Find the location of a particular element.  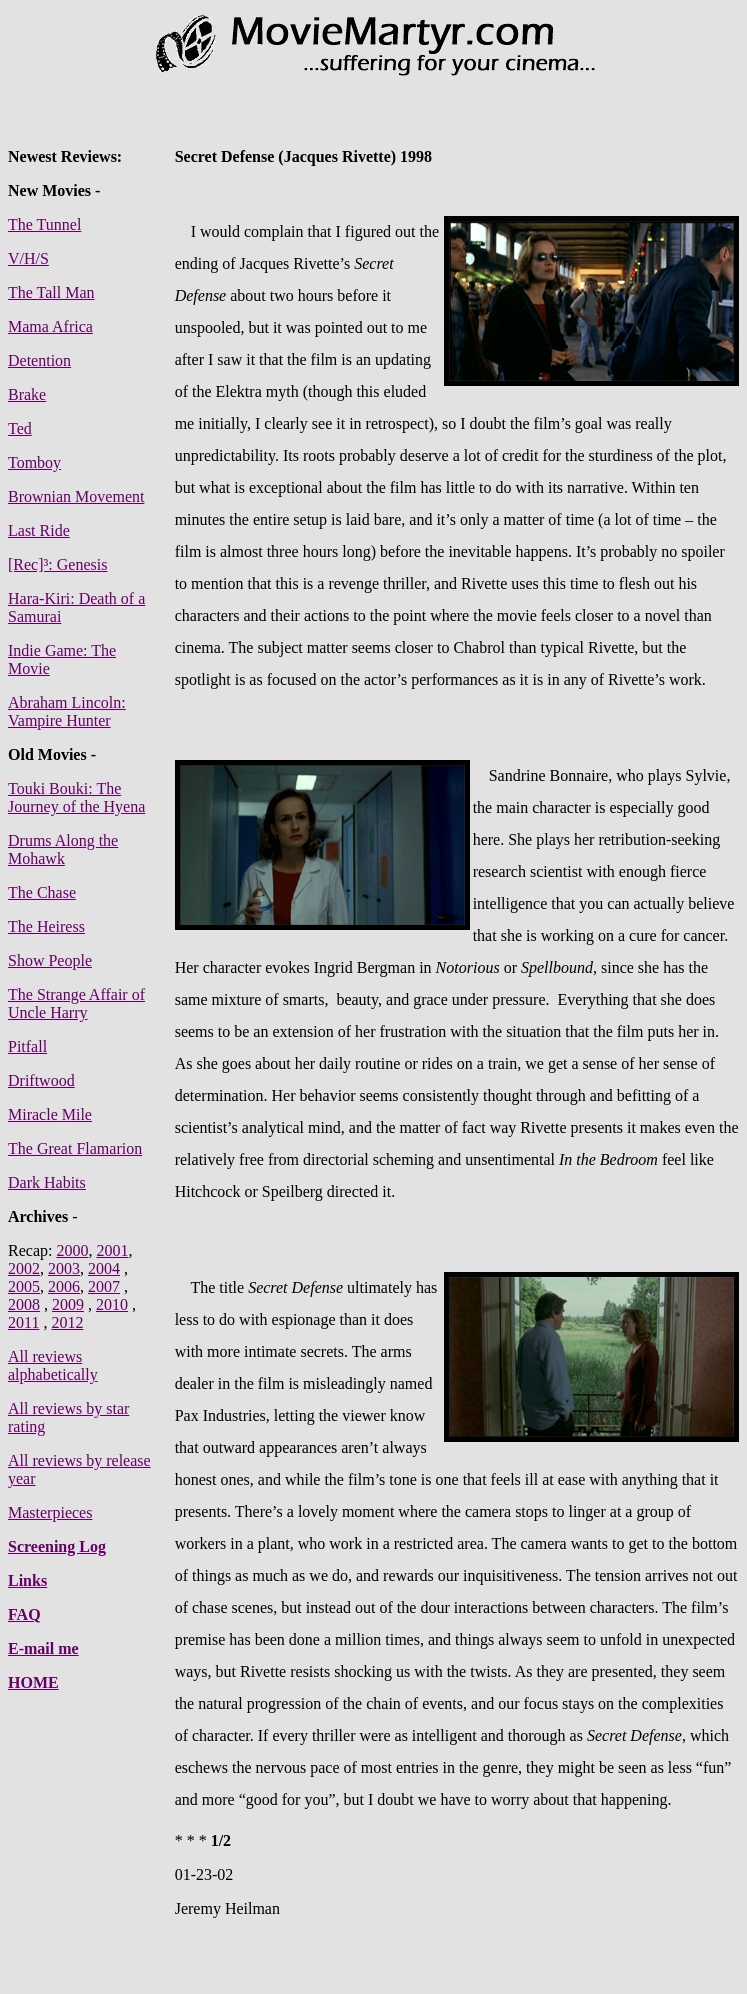

Dark Habits is located at coordinates (47, 1182).